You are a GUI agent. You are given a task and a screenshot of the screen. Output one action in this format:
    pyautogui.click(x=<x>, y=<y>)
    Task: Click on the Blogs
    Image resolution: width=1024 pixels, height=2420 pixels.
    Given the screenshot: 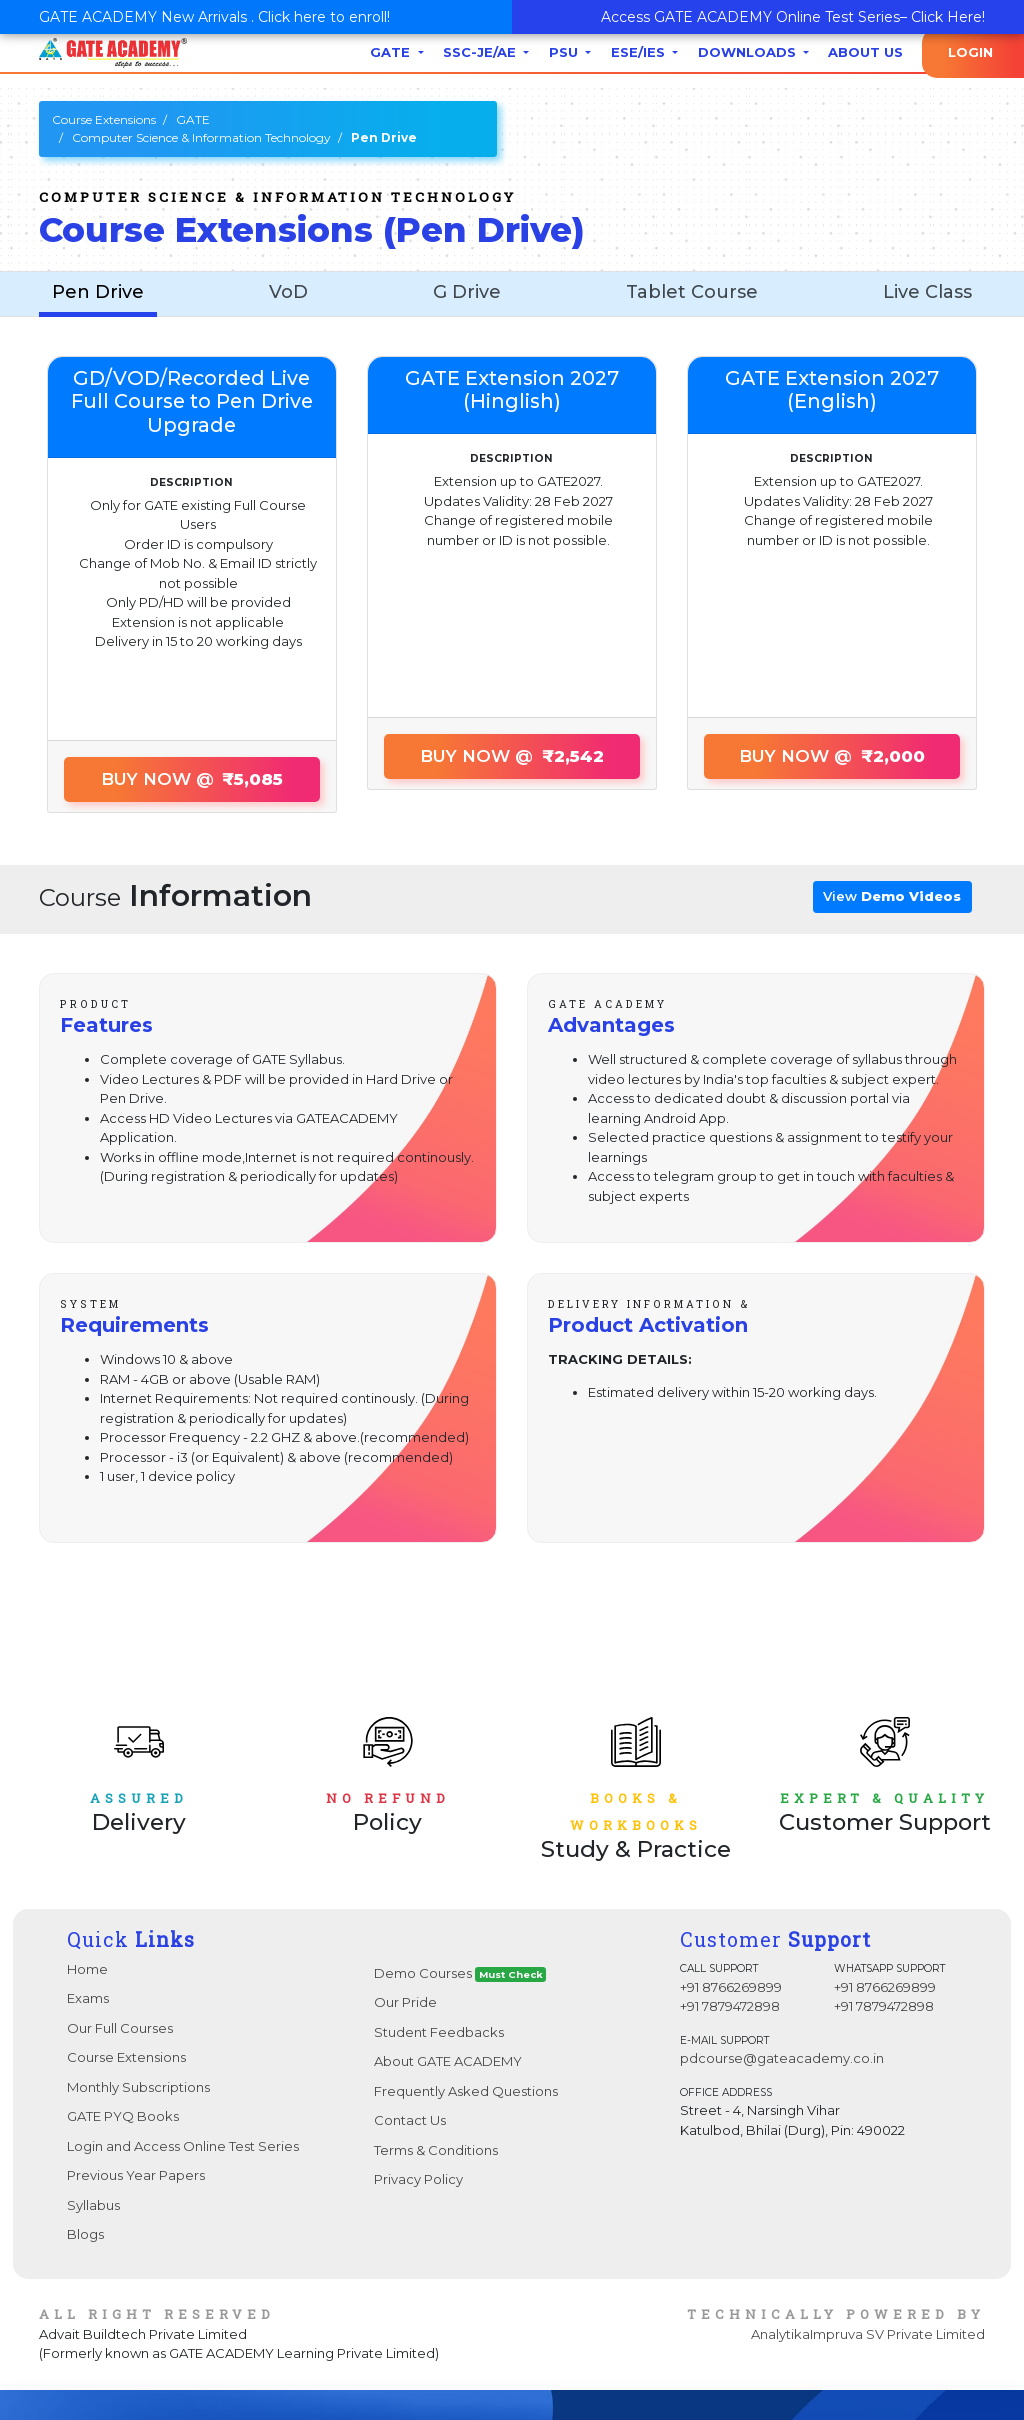 What is the action you would take?
    pyautogui.click(x=85, y=2234)
    